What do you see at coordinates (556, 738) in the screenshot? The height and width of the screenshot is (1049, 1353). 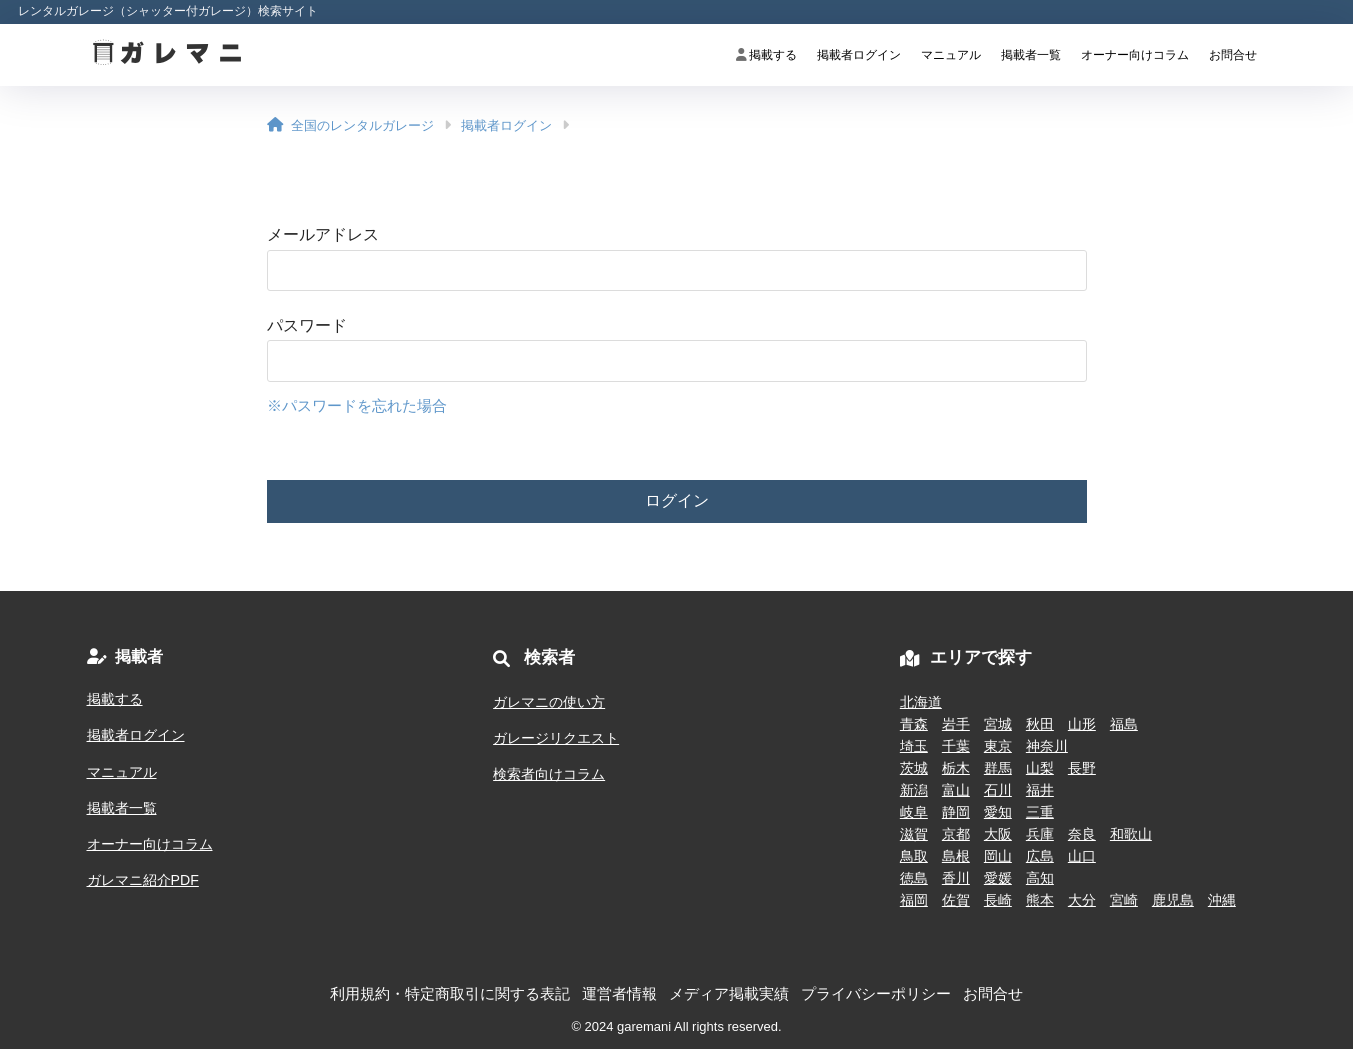 I see `ガレージリクエスト` at bounding box center [556, 738].